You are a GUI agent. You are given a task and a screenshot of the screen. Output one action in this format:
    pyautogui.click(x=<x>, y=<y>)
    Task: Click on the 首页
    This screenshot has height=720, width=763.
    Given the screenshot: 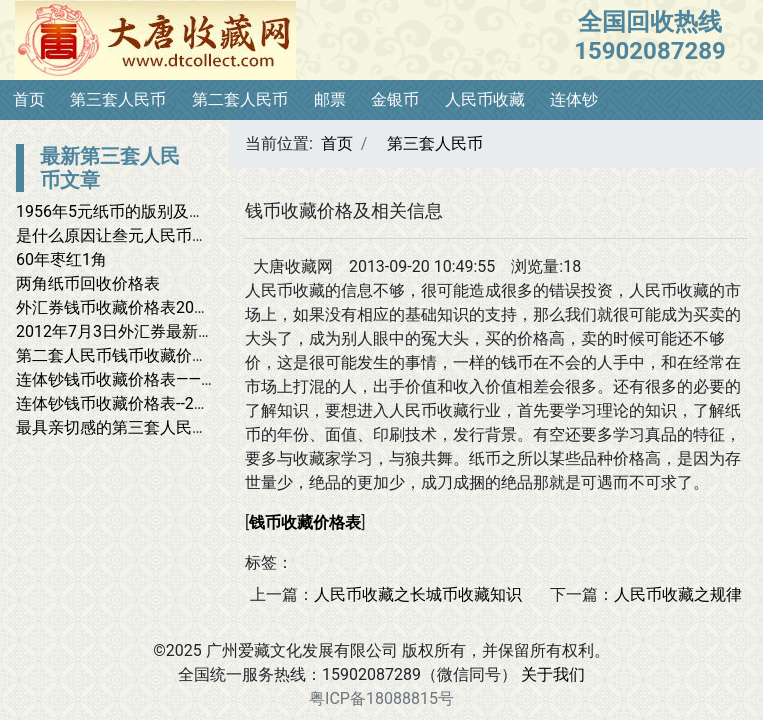 What is the action you would take?
    pyautogui.click(x=29, y=99)
    